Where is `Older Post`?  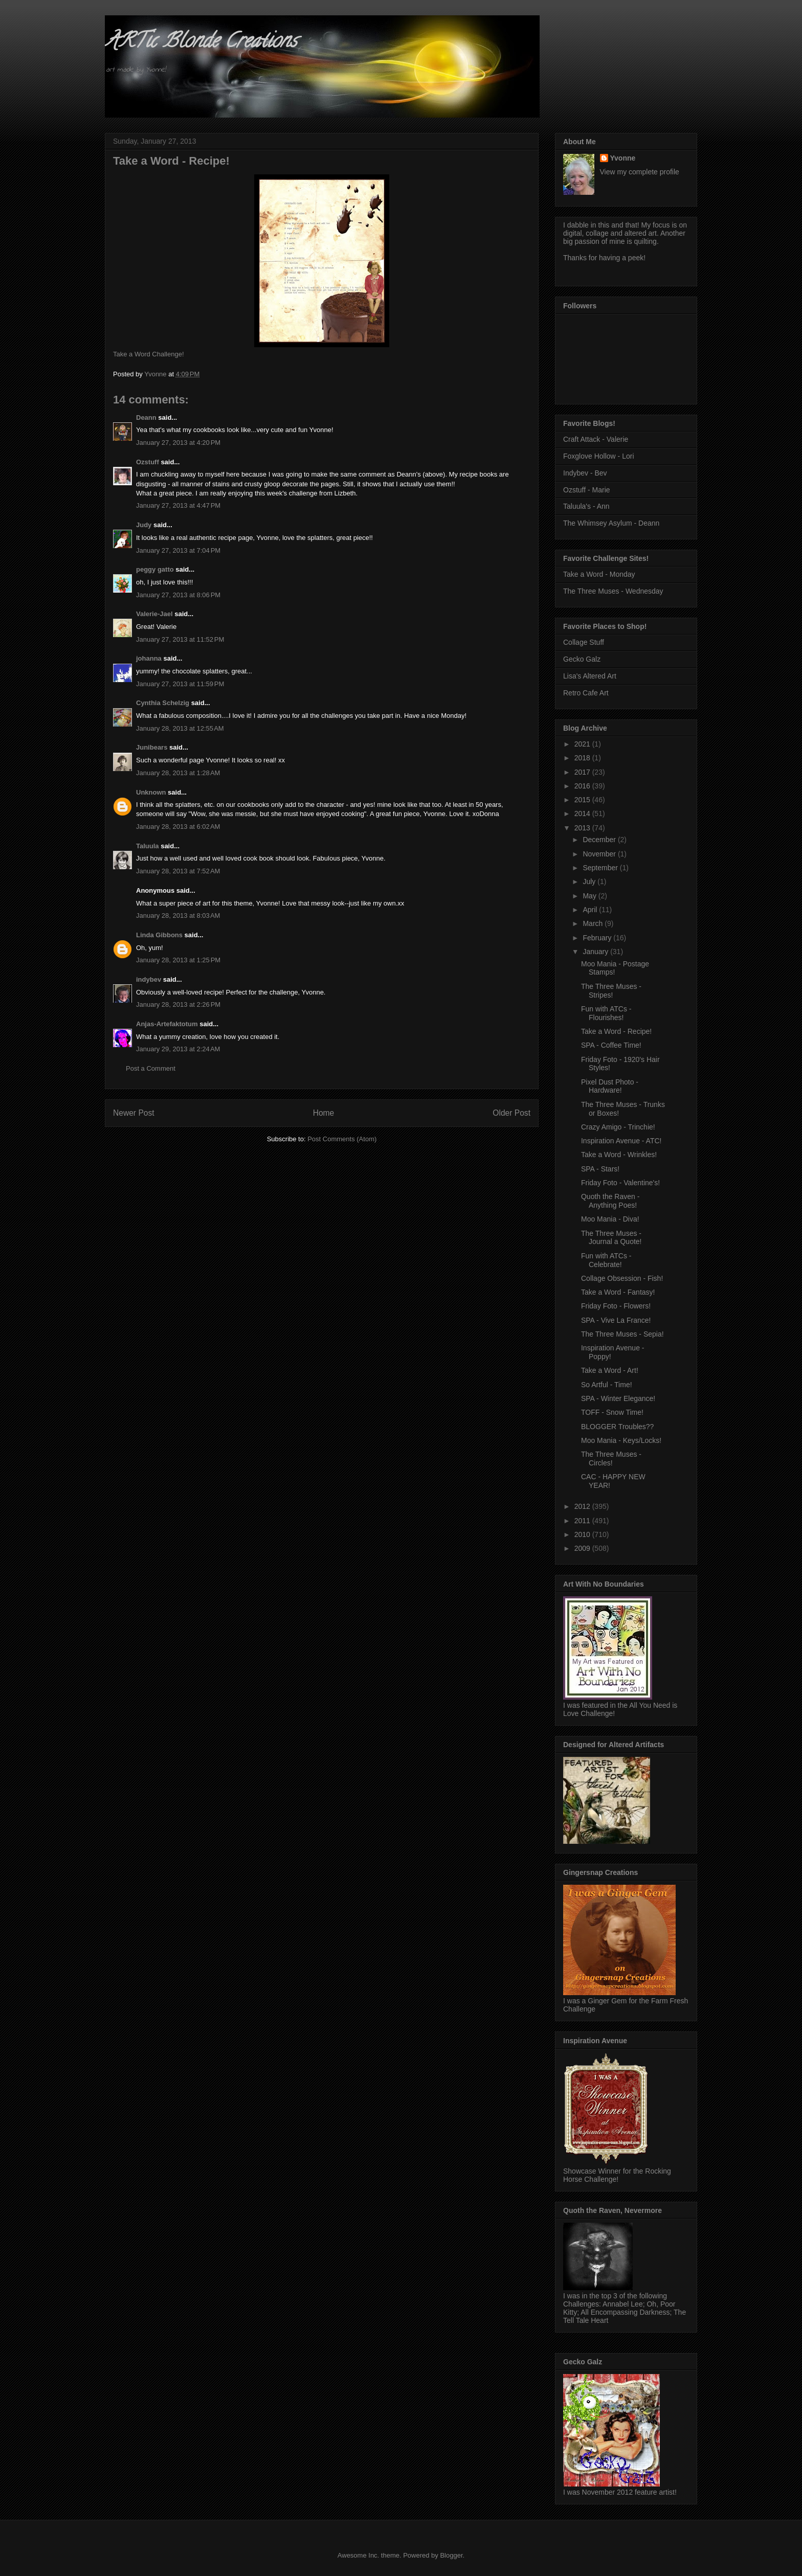 Older Post is located at coordinates (511, 1113).